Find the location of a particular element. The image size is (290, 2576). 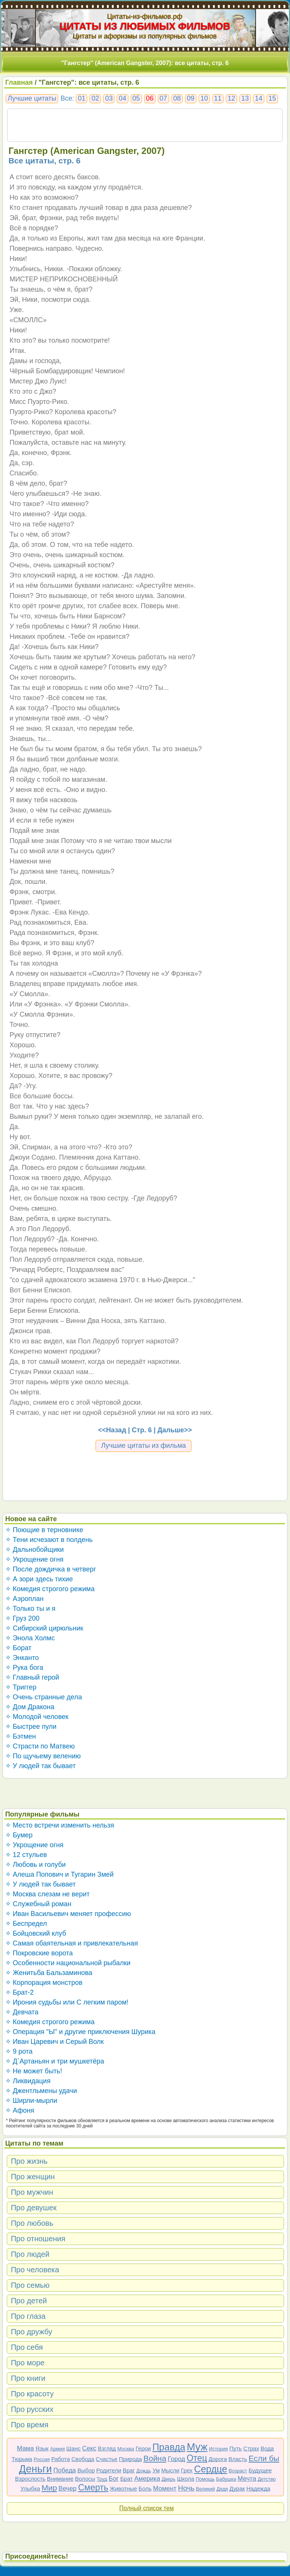

Язык is located at coordinates (42, 2448).